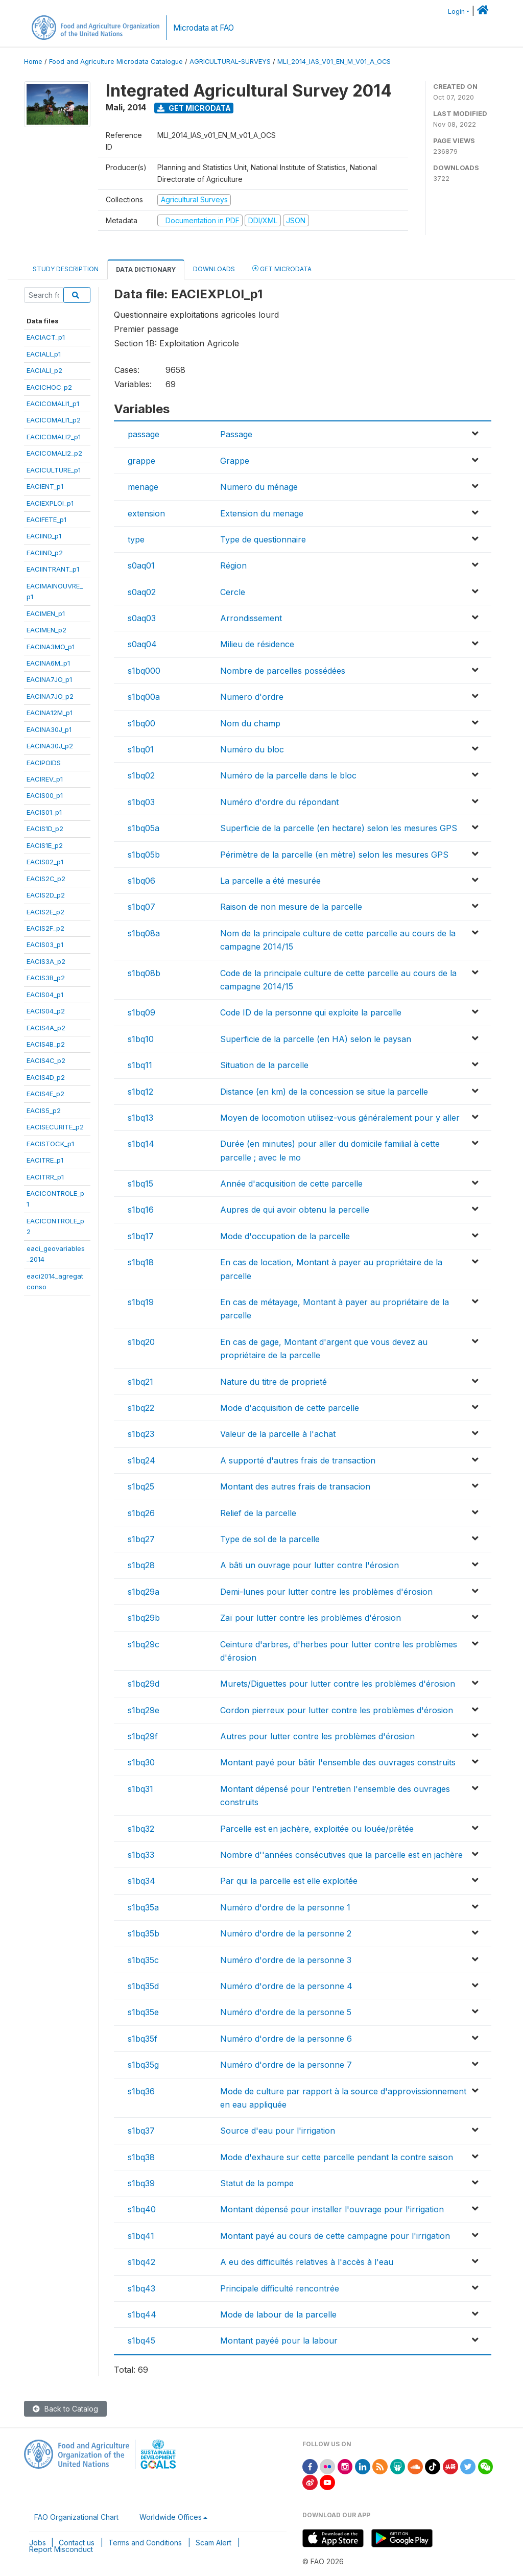 The height and width of the screenshot is (2576, 523). Describe the element at coordinates (141, 2091) in the screenshot. I see `s1bq36` at that location.